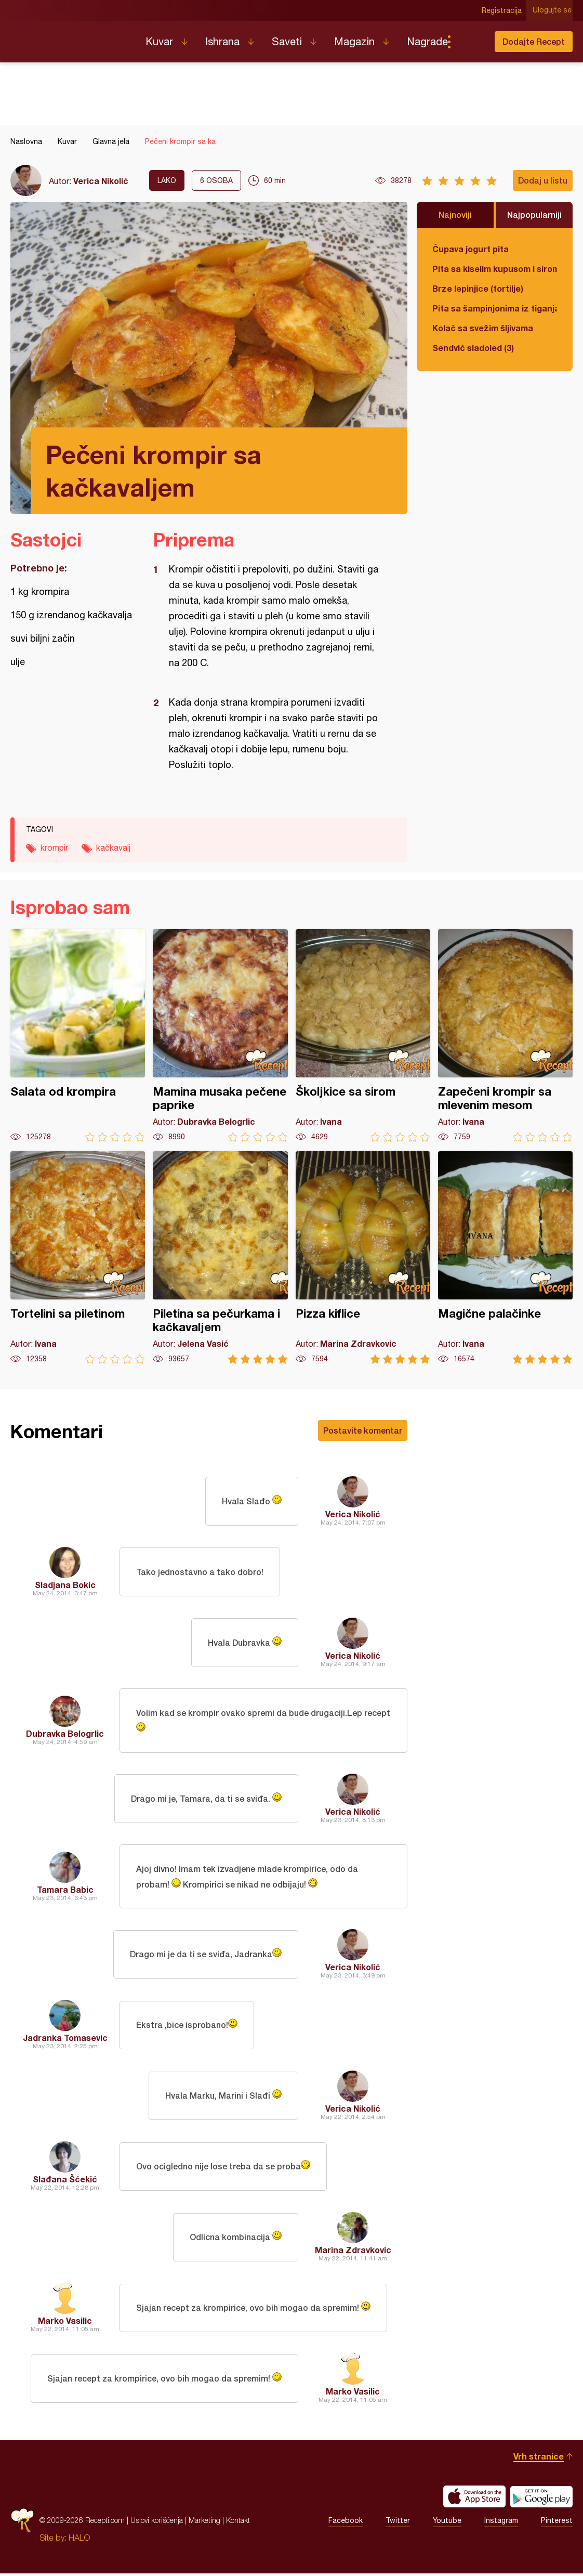  Describe the element at coordinates (505, 1257) in the screenshot. I see `Magične palačinke` at that location.